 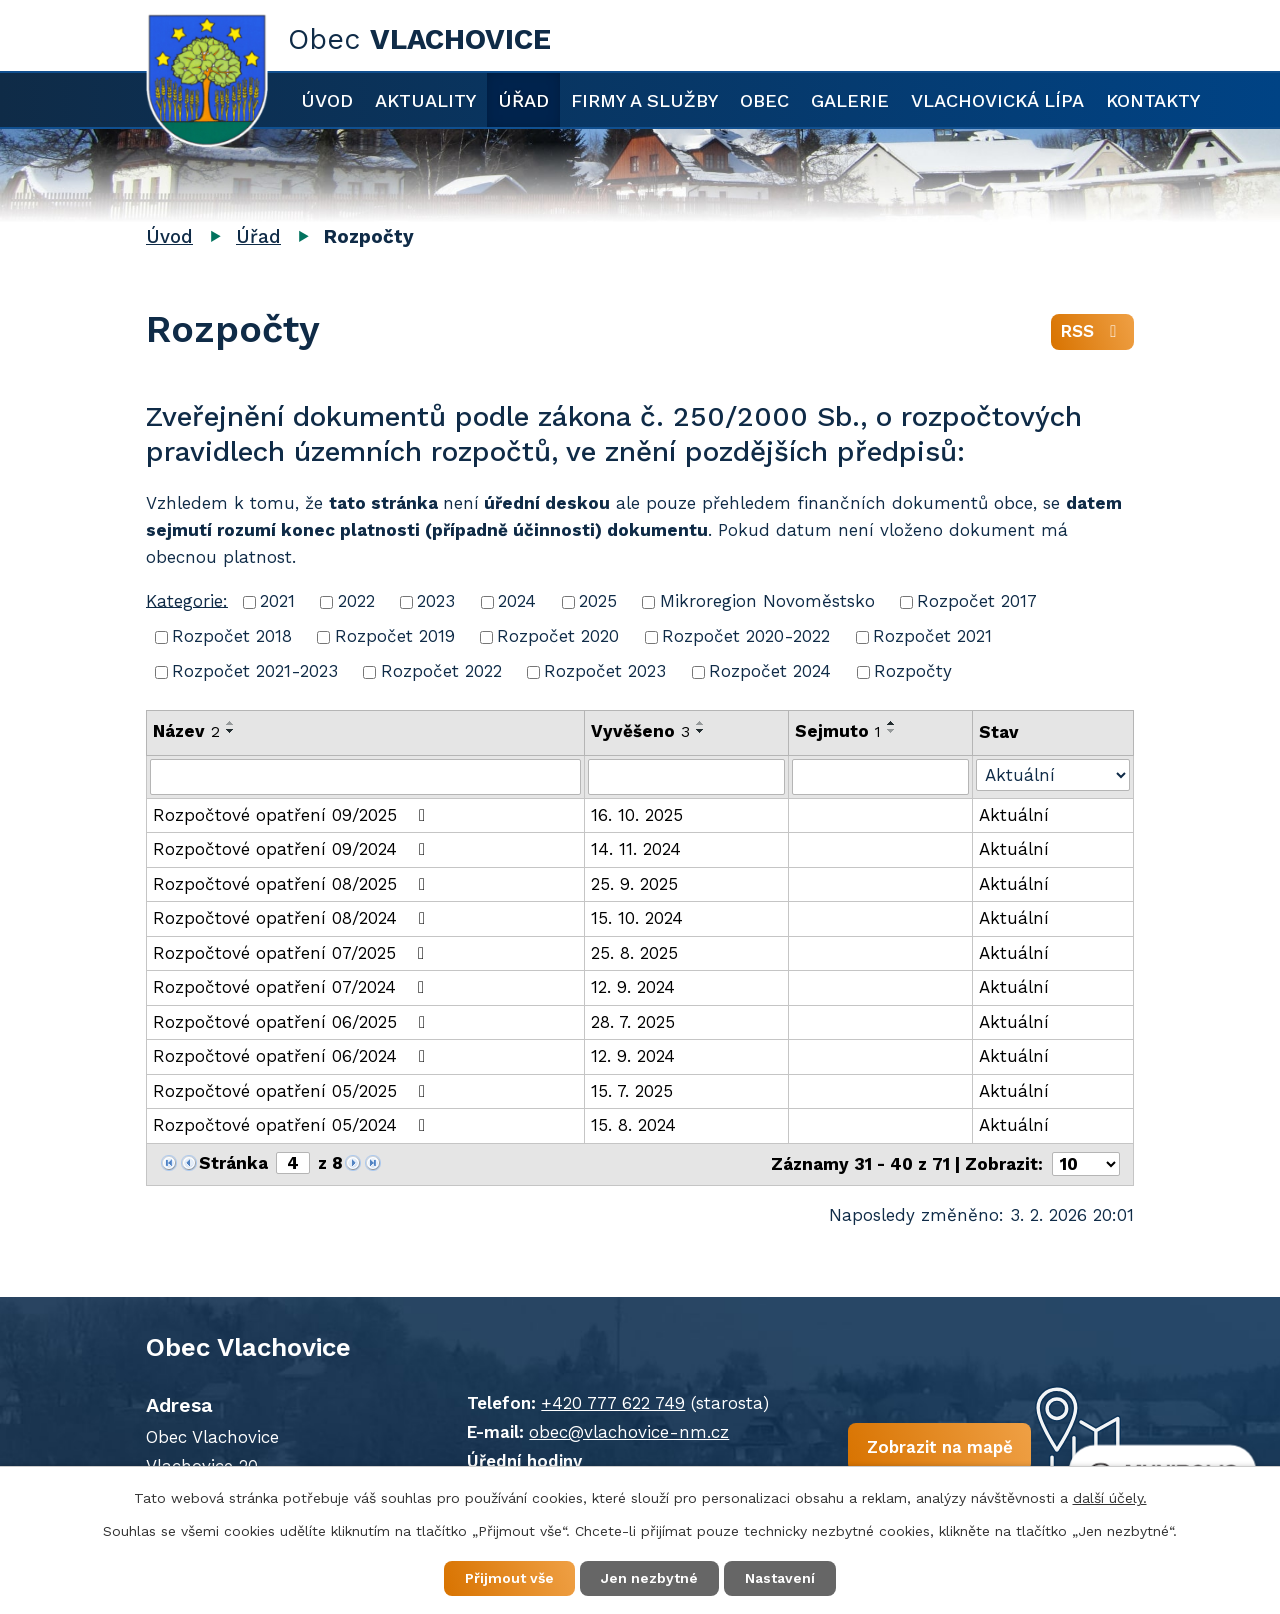 I want to click on Rozpočet 2018, so click(x=232, y=636).